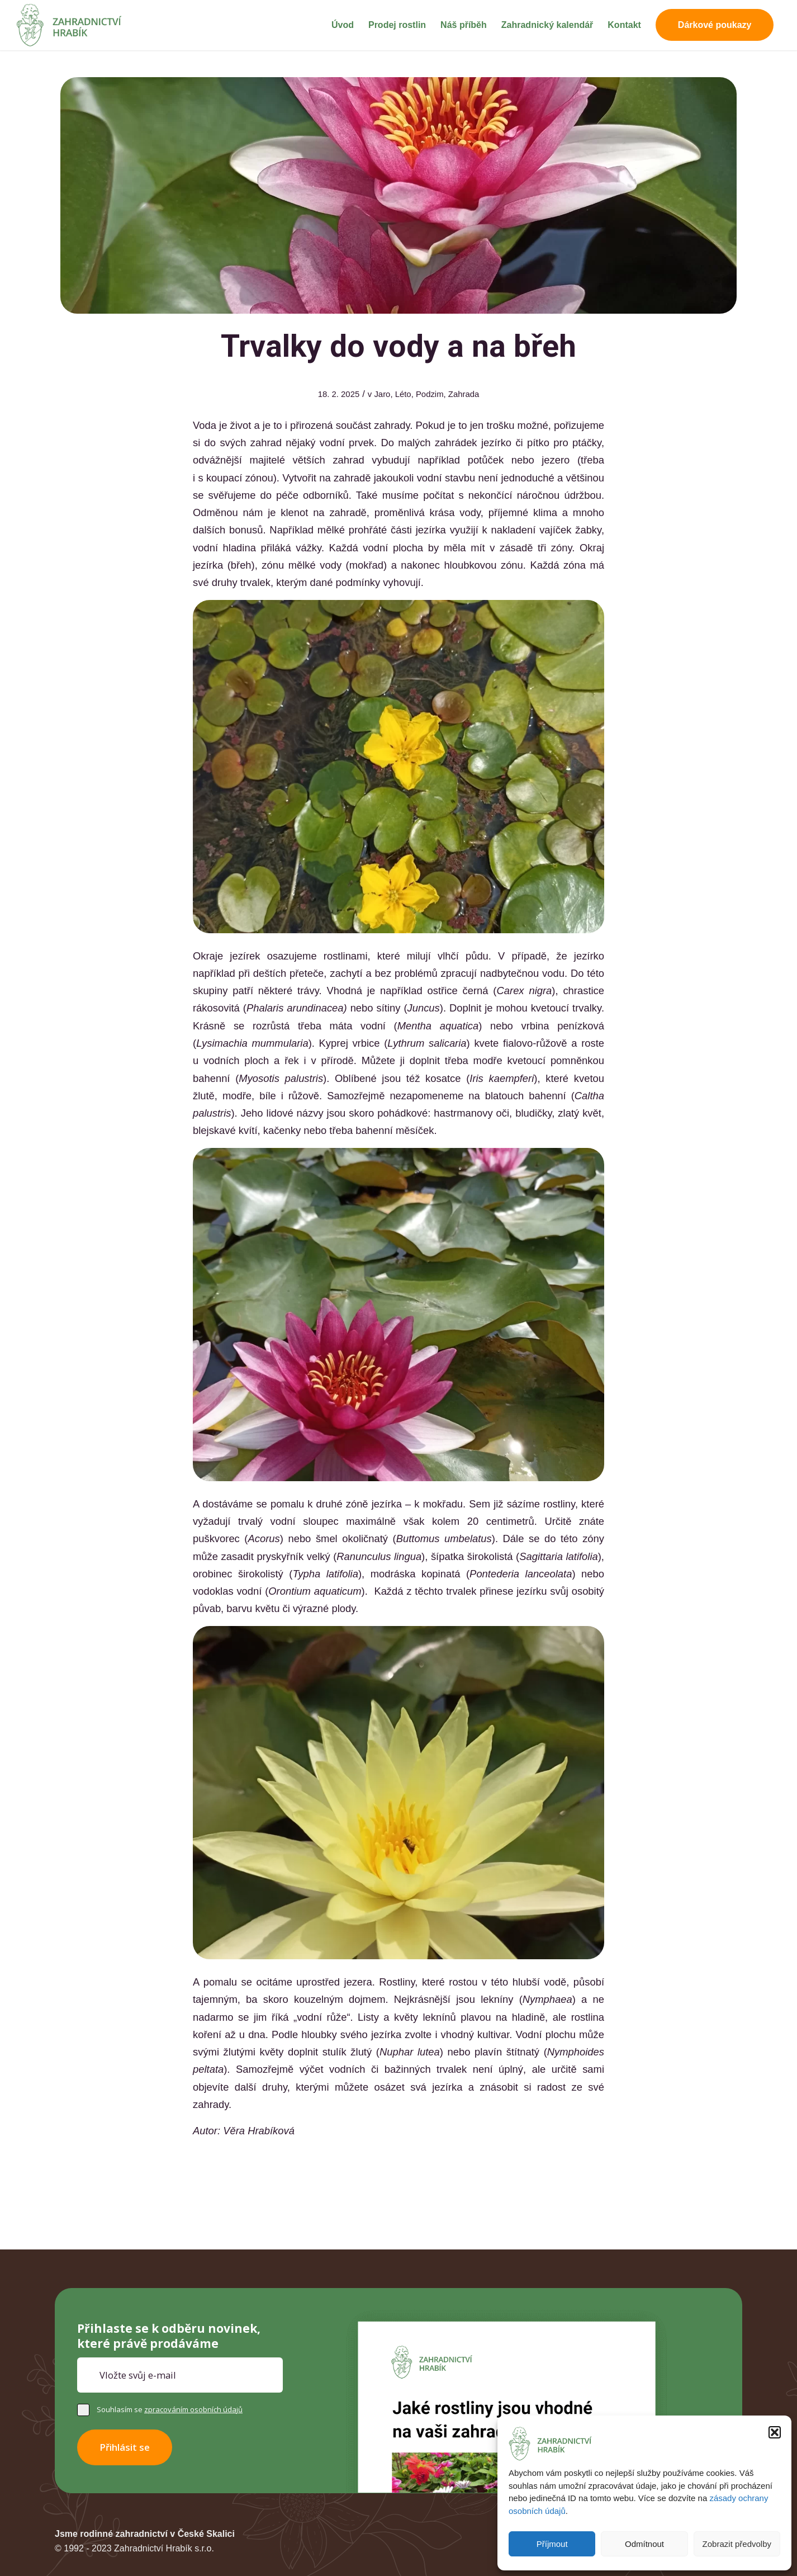 The image size is (797, 2576). Describe the element at coordinates (774, 2432) in the screenshot. I see `[button]` at that location.